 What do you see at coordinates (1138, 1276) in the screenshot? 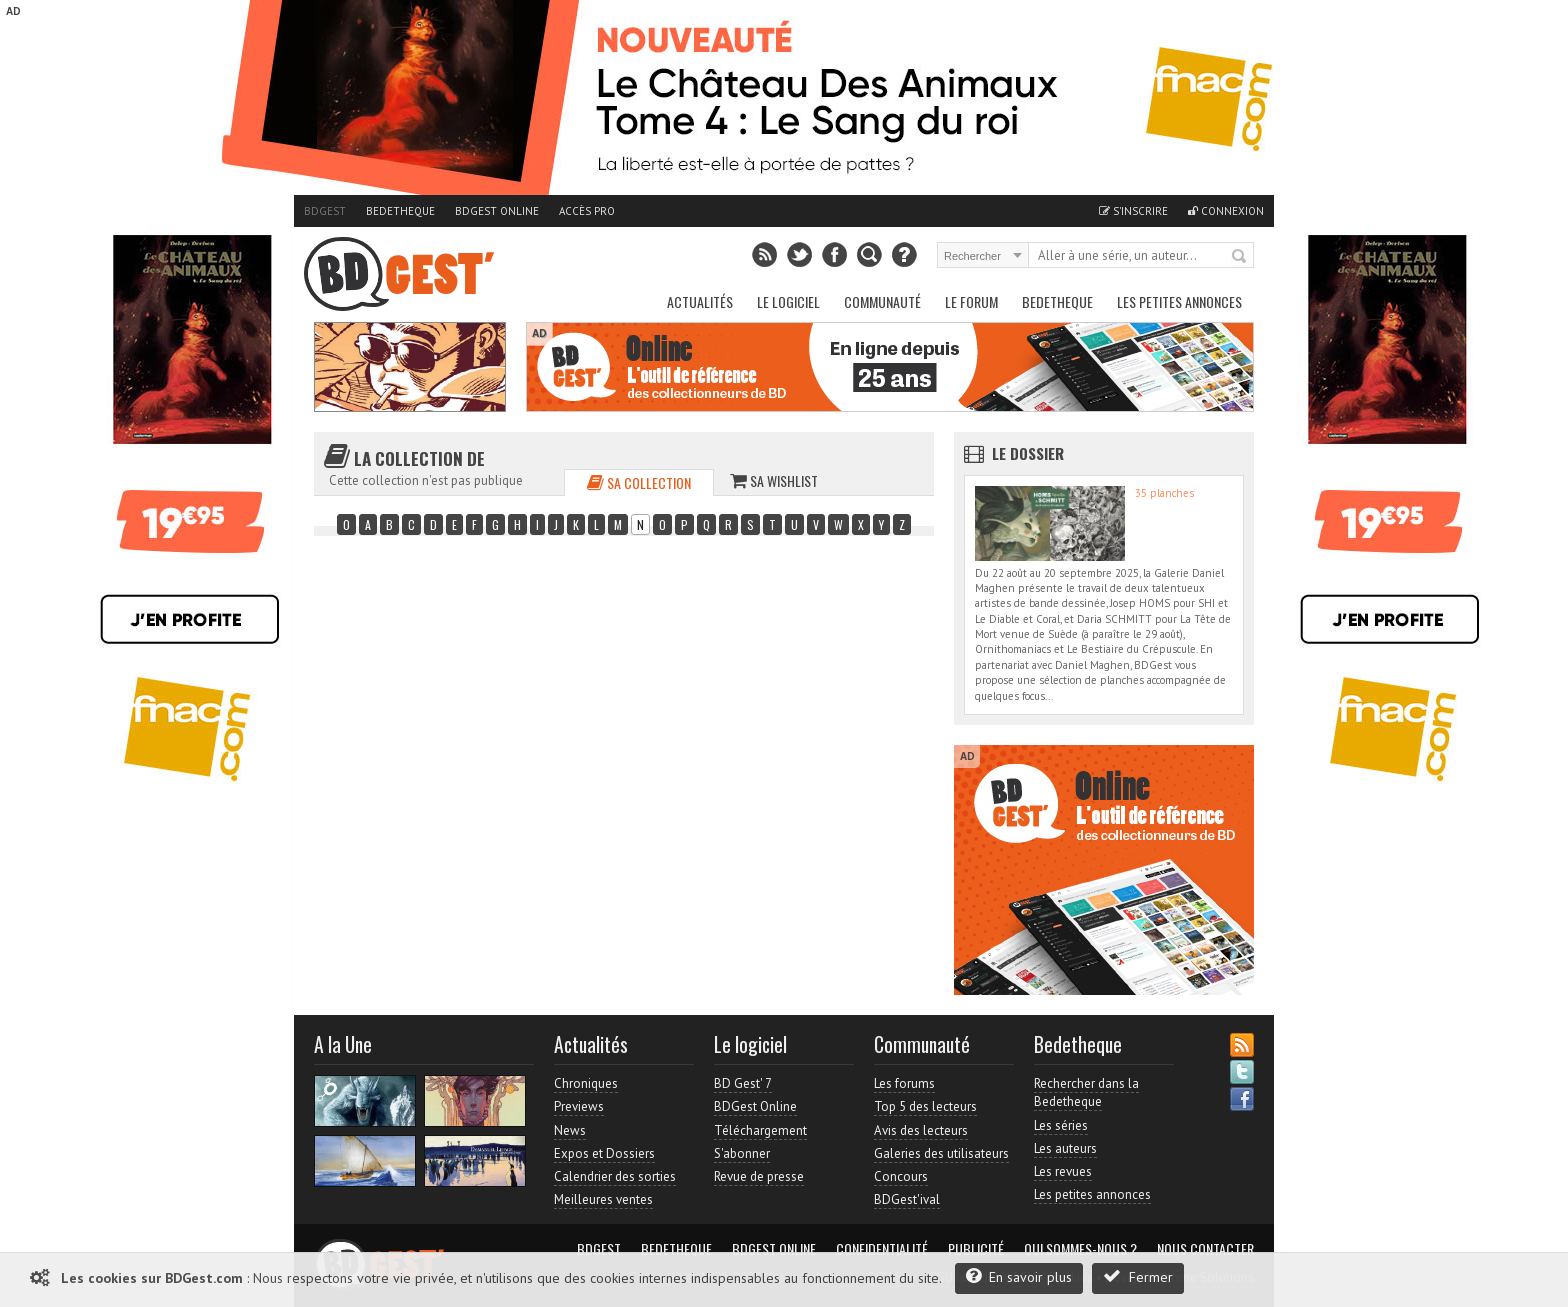
I see `Fermer` at bounding box center [1138, 1276].